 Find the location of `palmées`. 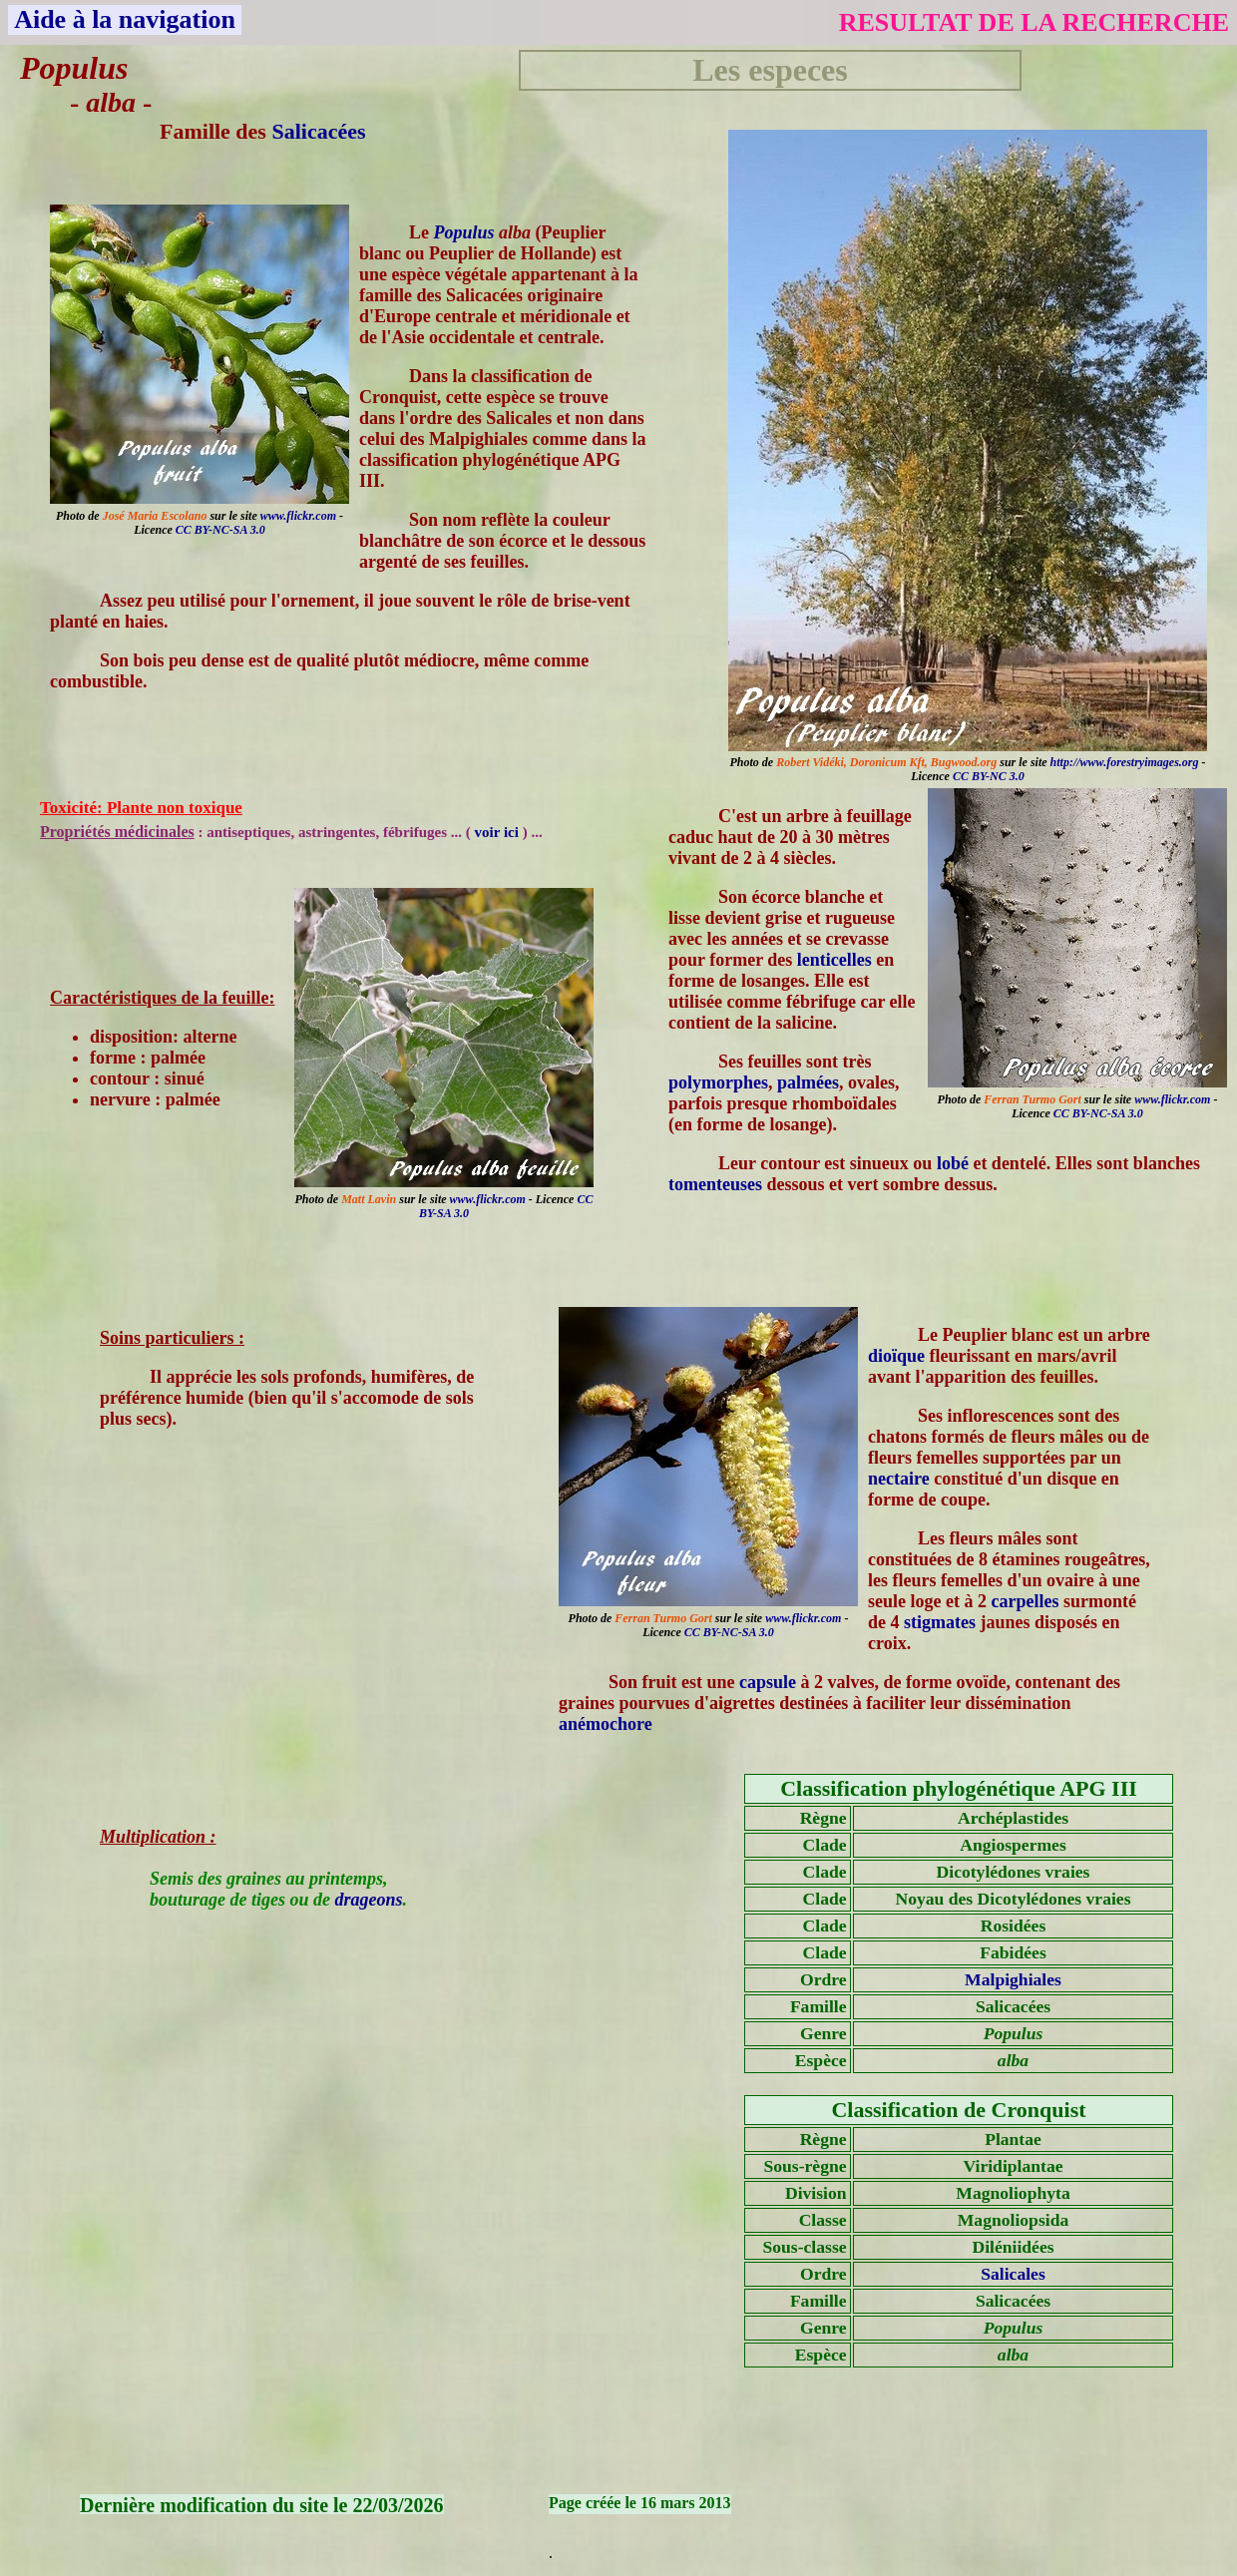

palmées is located at coordinates (808, 1082).